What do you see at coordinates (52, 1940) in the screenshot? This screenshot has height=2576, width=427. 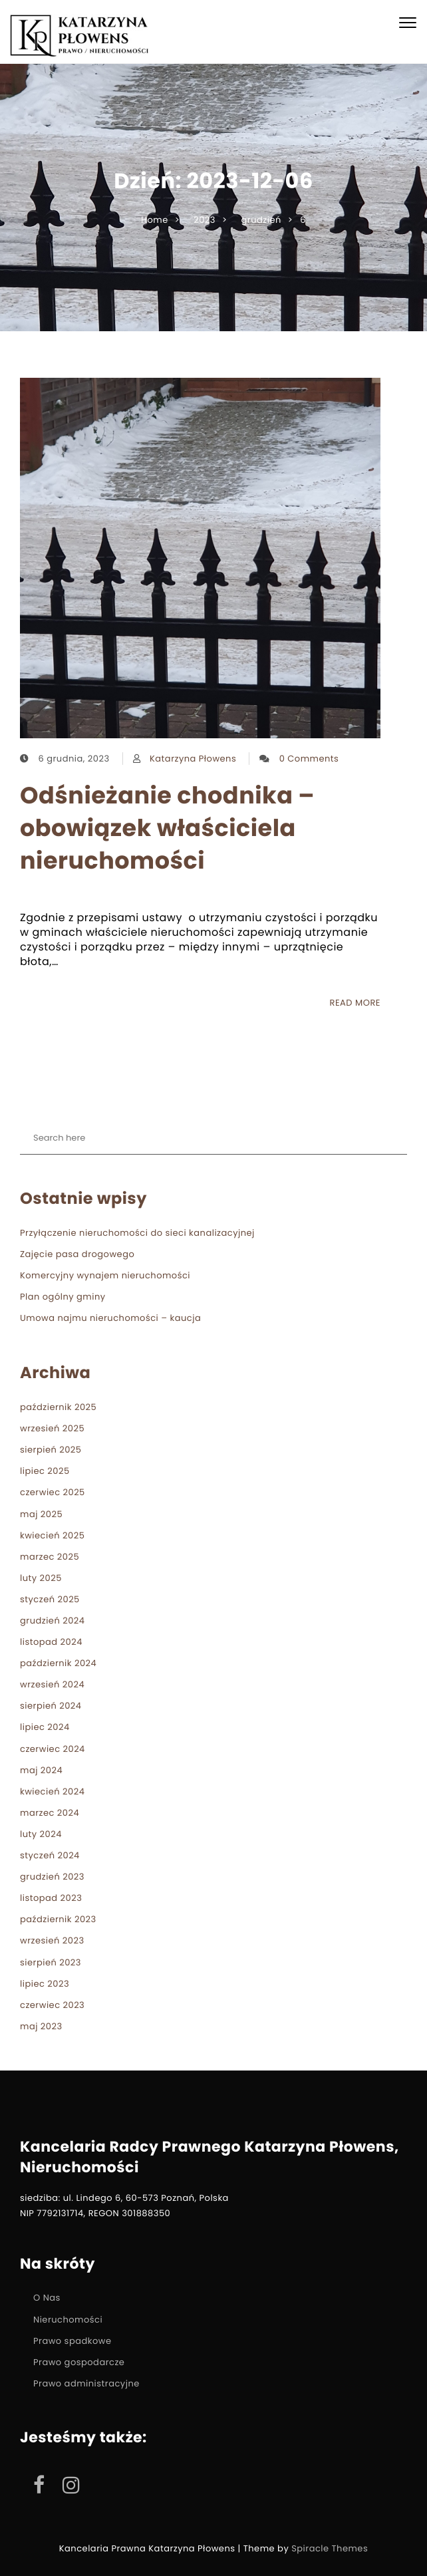 I see `wrzesień 2023` at bounding box center [52, 1940].